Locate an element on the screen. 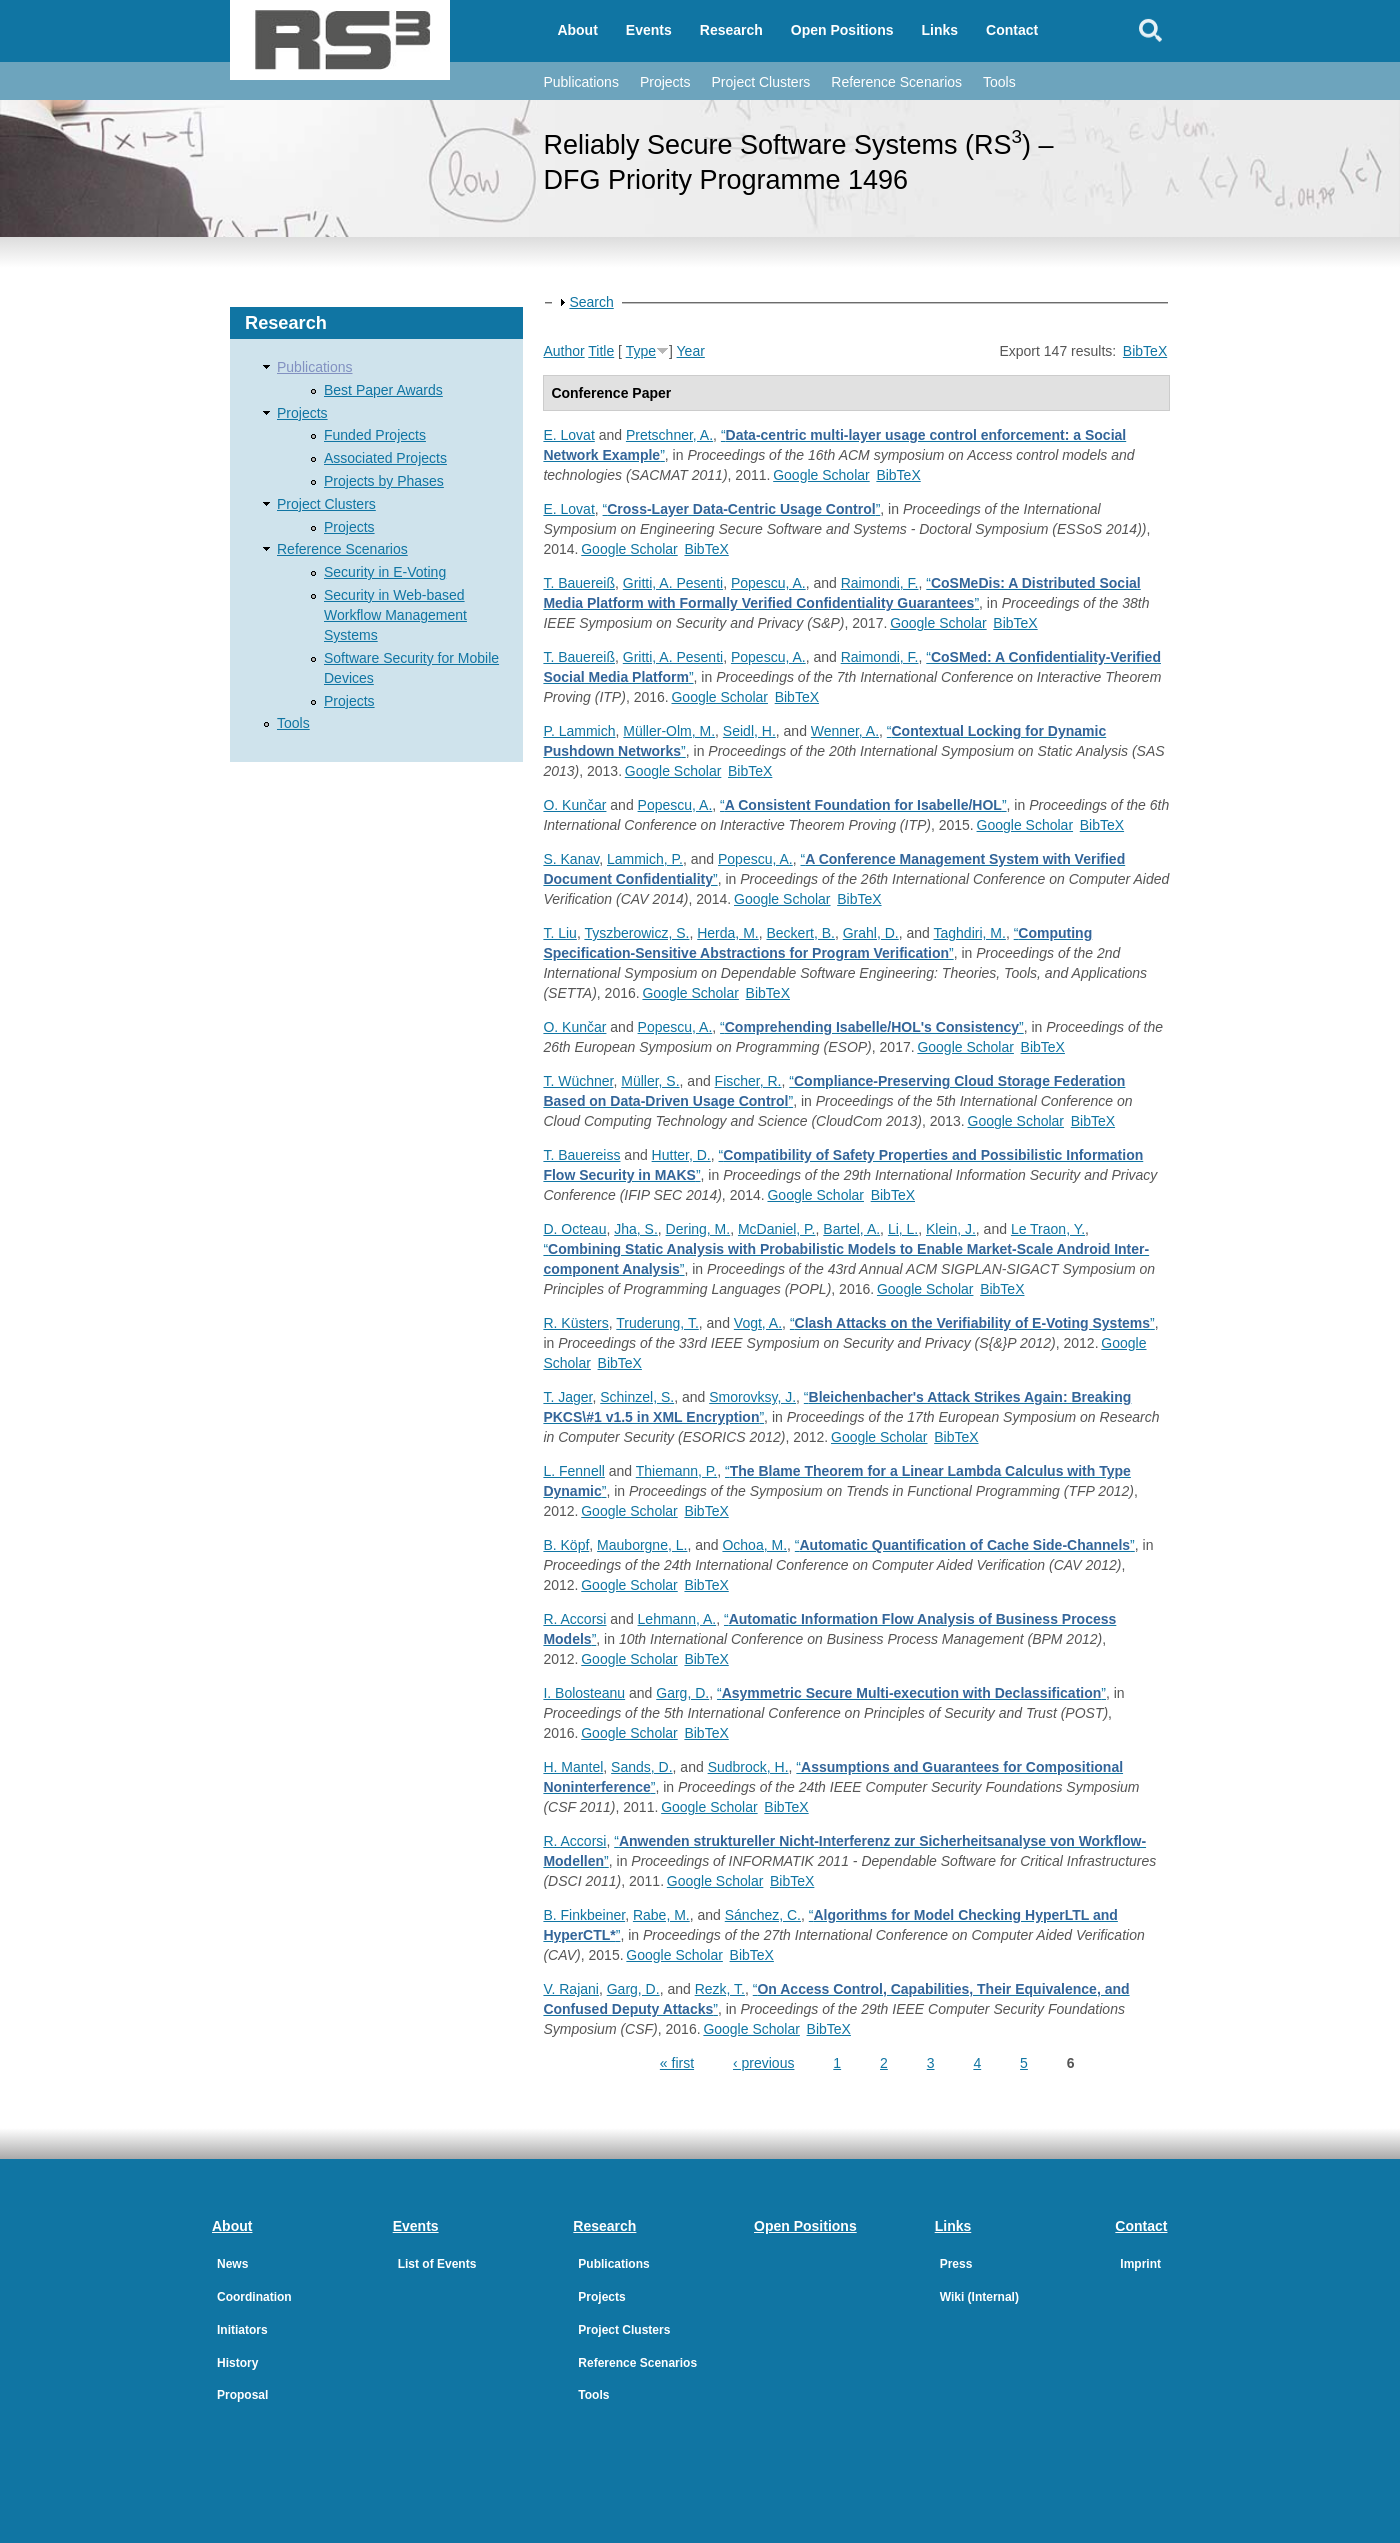 The width and height of the screenshot is (1400, 2543). Truderung, T. is located at coordinates (657, 1323).